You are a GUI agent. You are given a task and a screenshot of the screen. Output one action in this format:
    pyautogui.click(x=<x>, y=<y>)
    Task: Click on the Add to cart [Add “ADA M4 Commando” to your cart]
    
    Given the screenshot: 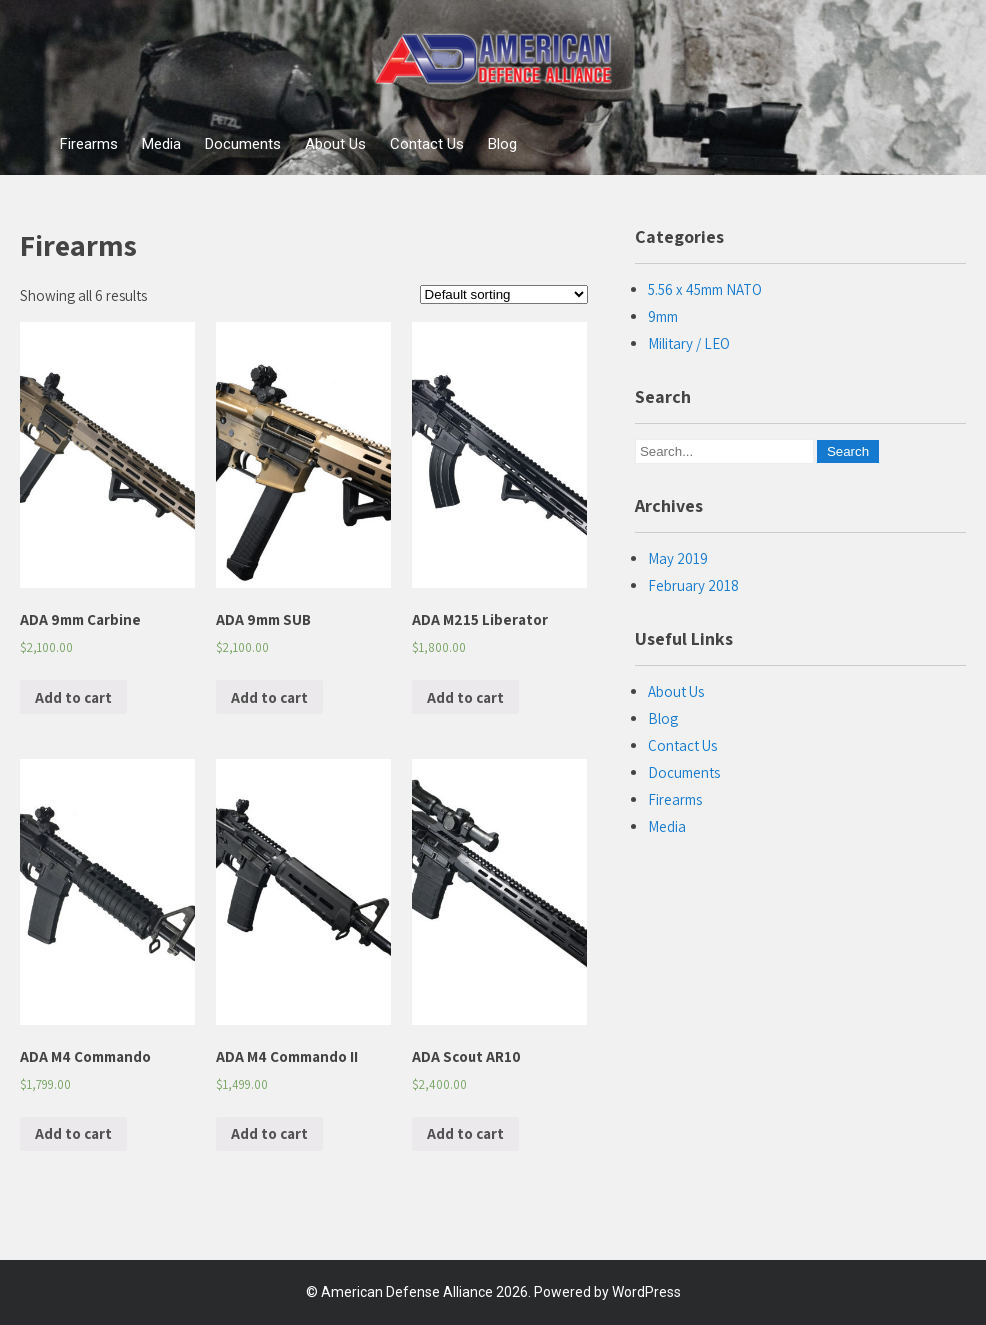 What is the action you would take?
    pyautogui.click(x=73, y=1133)
    